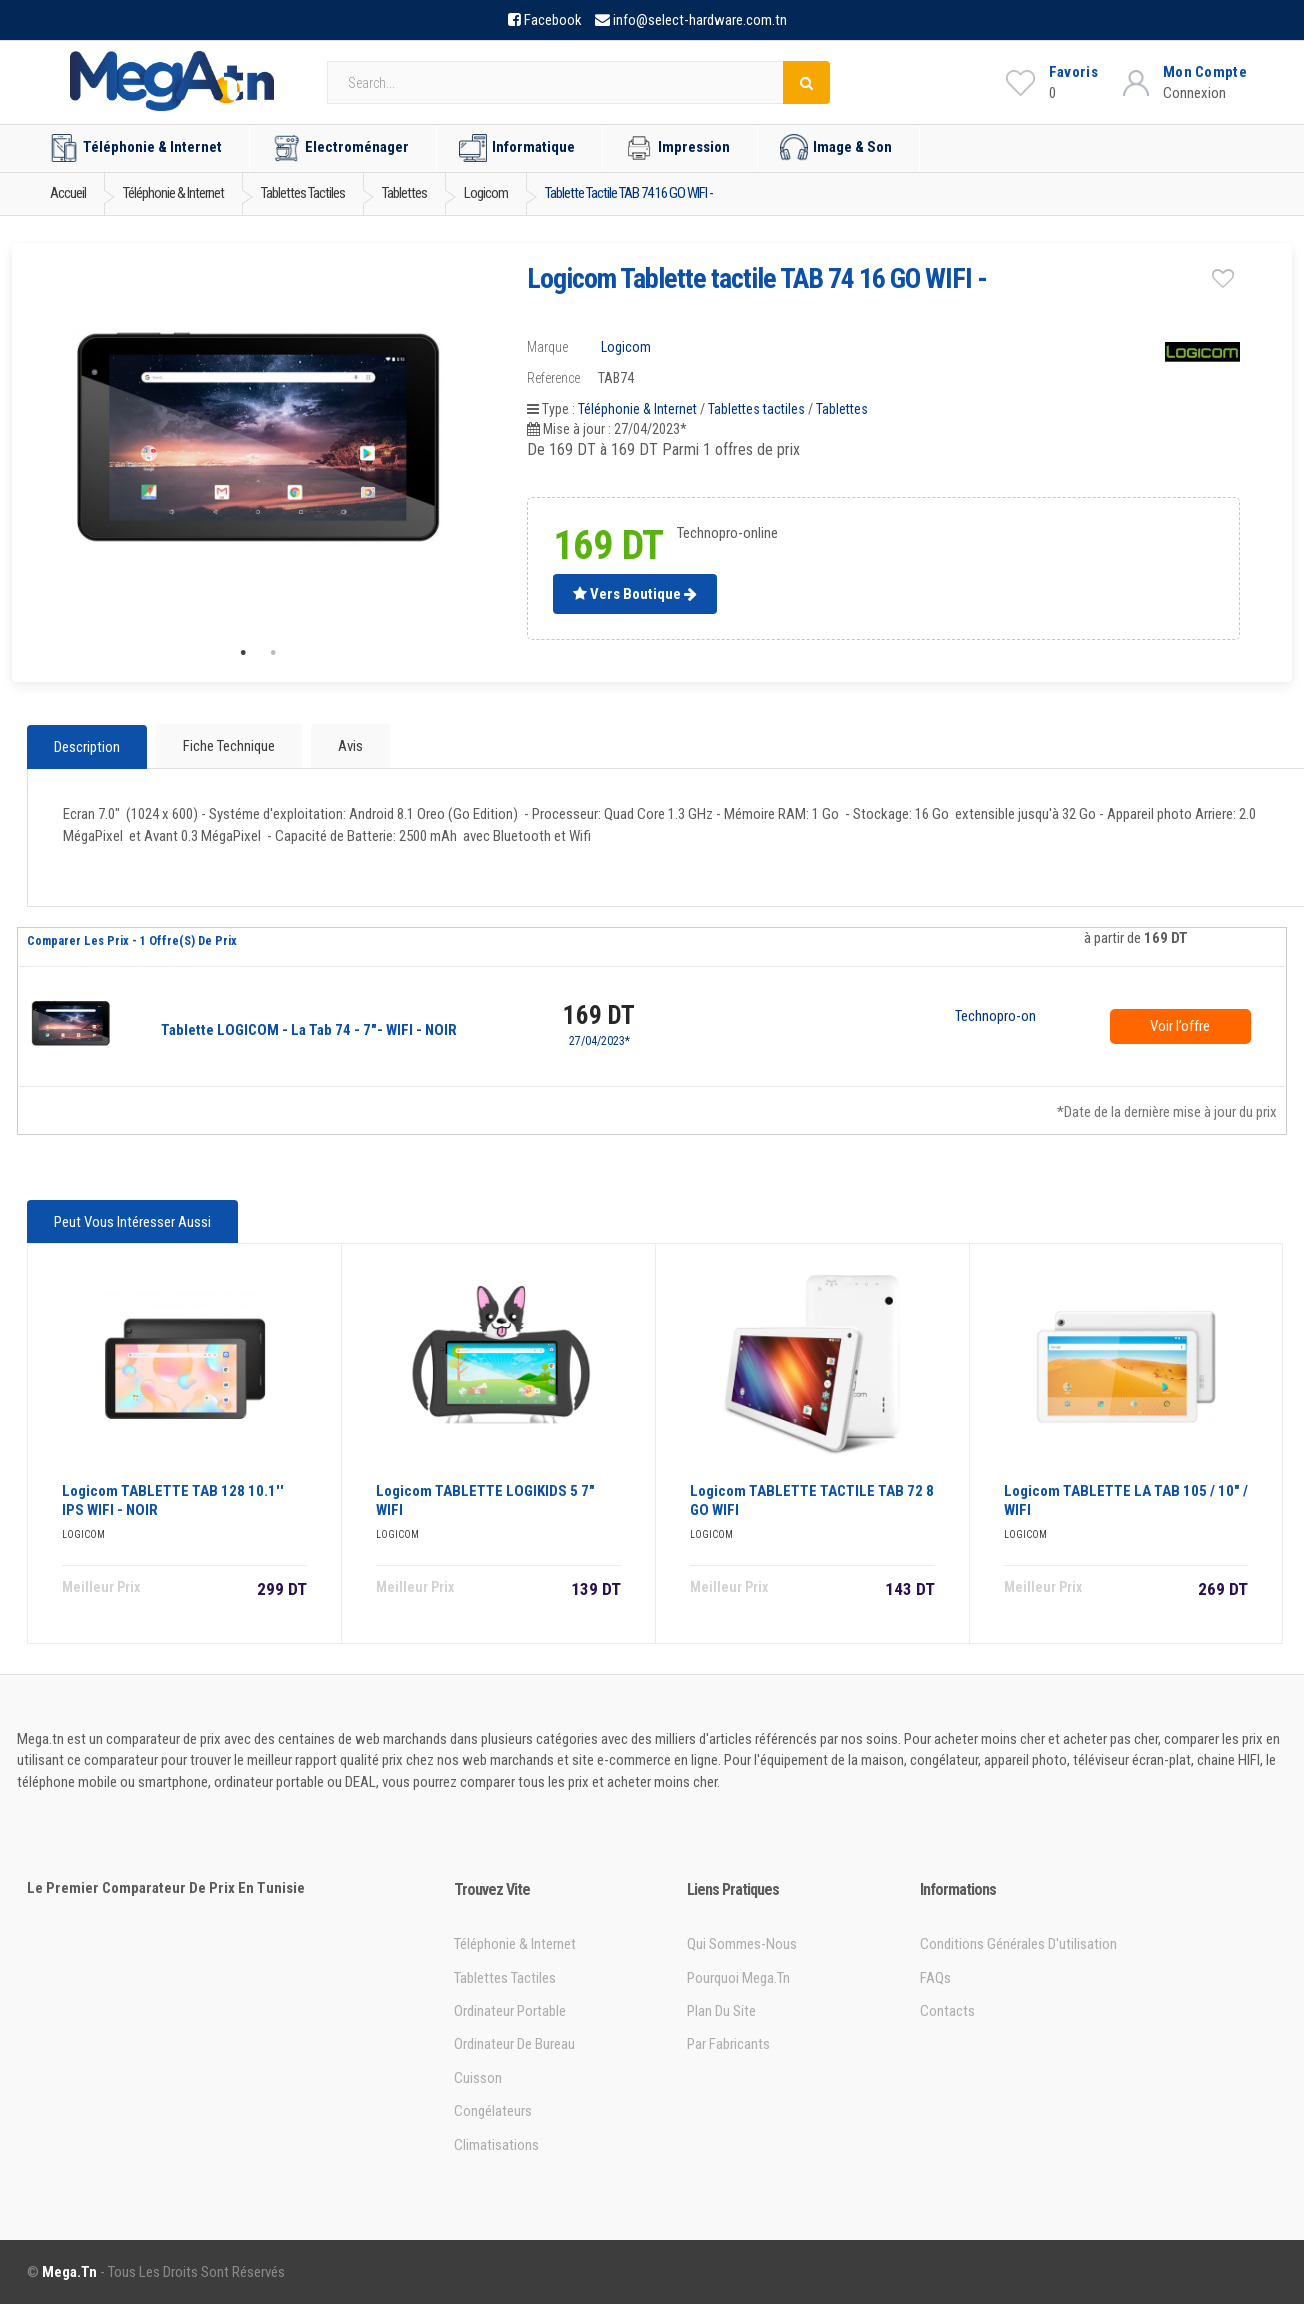  What do you see at coordinates (229, 746) in the screenshot?
I see `Fiche technique` at bounding box center [229, 746].